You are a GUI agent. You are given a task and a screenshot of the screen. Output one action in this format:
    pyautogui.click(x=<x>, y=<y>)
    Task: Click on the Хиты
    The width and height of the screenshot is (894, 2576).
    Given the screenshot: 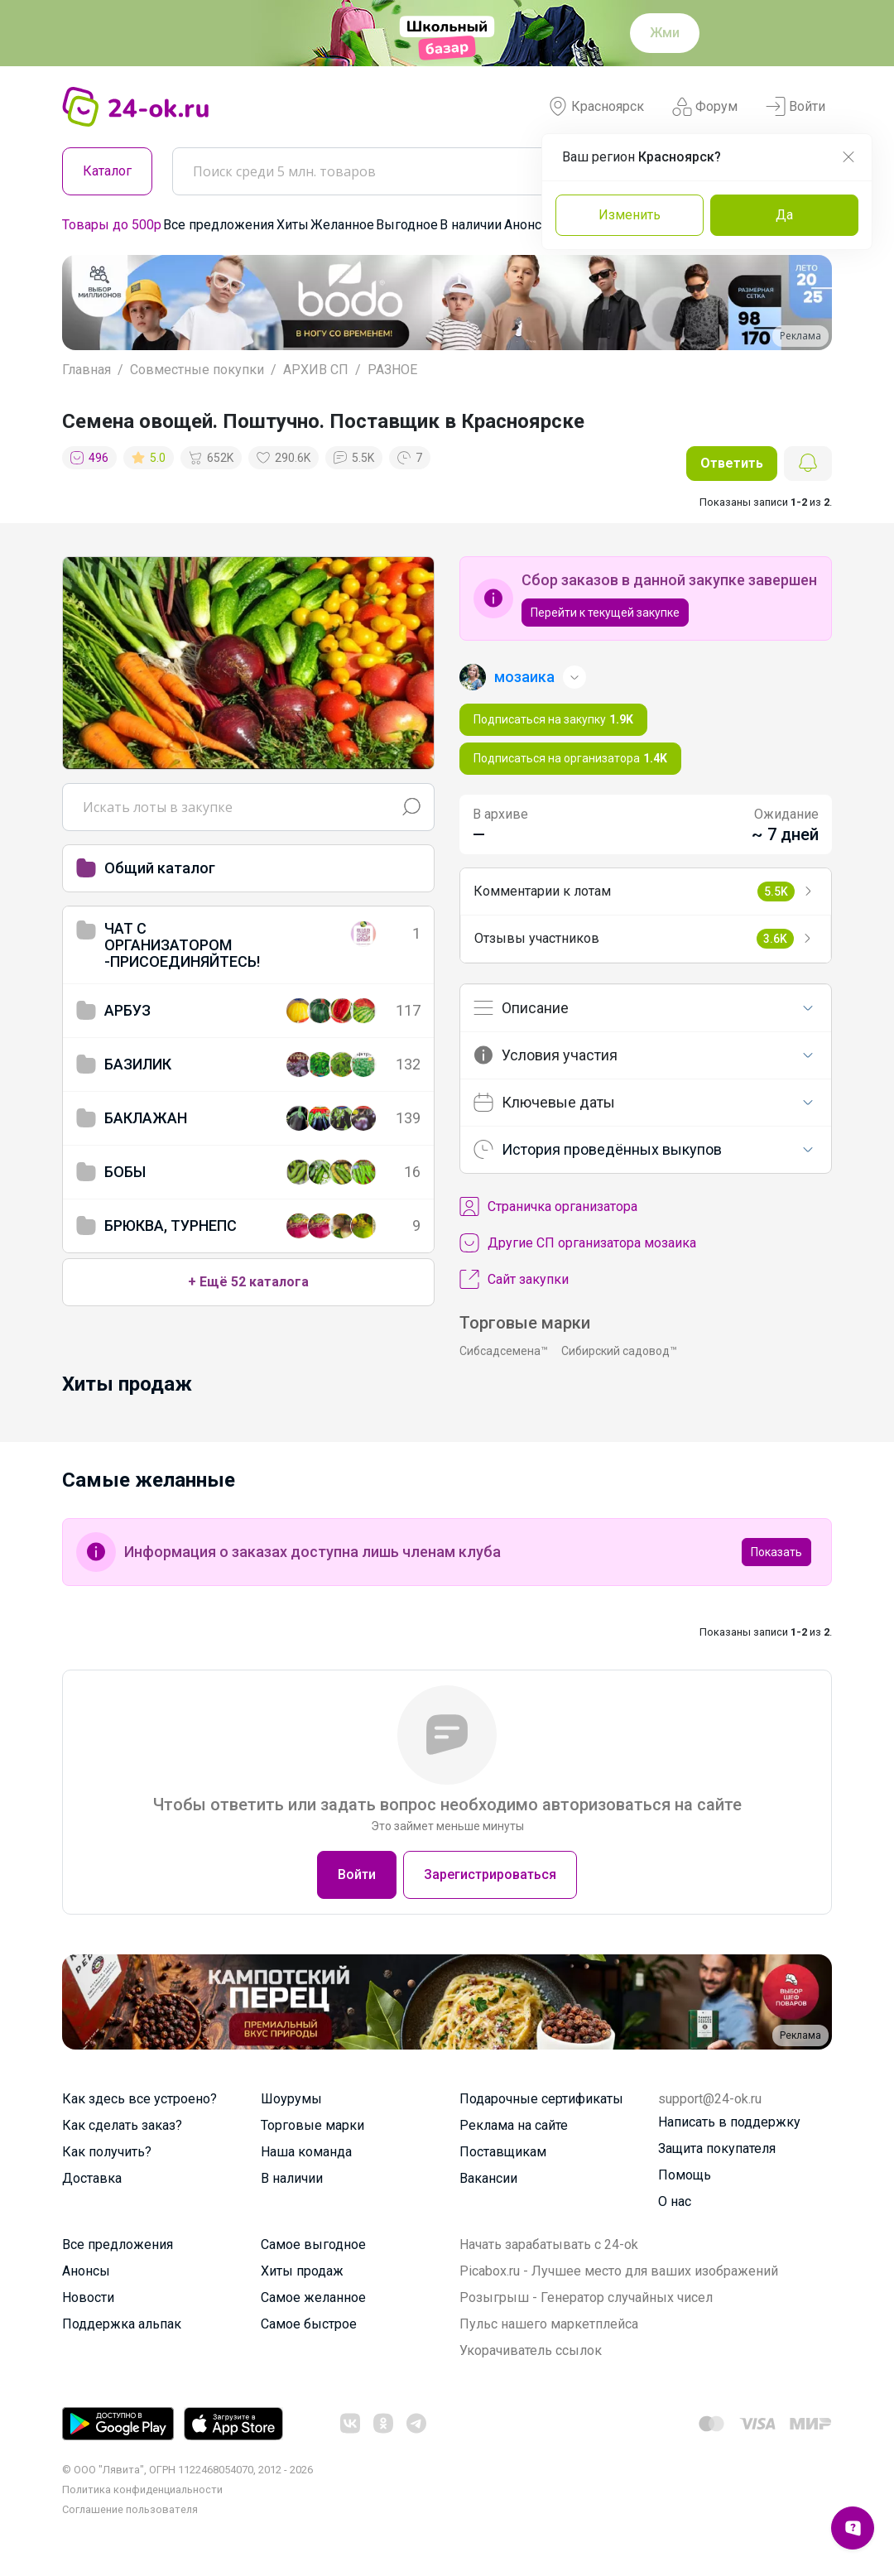 What is the action you would take?
    pyautogui.click(x=292, y=225)
    